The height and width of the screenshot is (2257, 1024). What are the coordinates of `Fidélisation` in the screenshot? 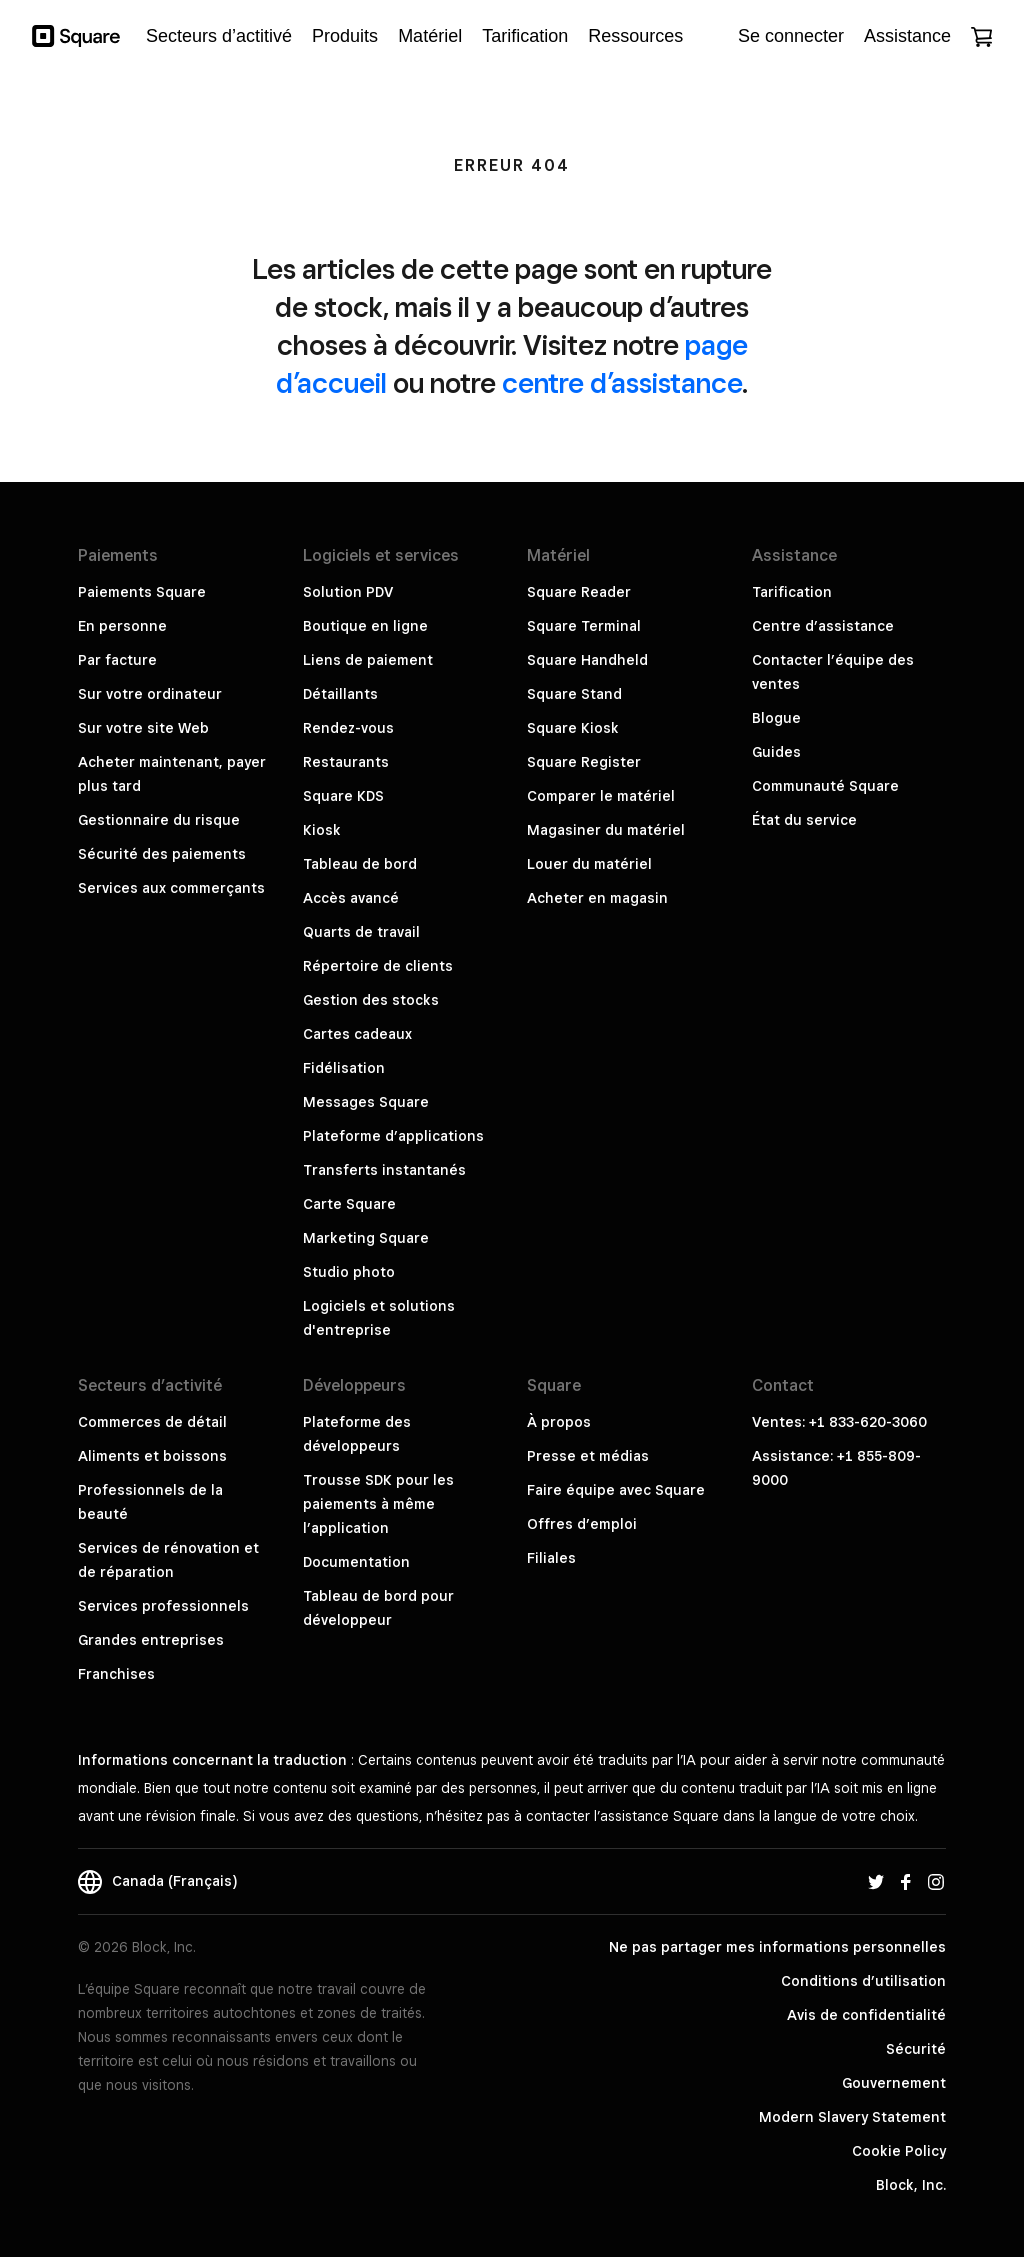 It's located at (344, 1068).